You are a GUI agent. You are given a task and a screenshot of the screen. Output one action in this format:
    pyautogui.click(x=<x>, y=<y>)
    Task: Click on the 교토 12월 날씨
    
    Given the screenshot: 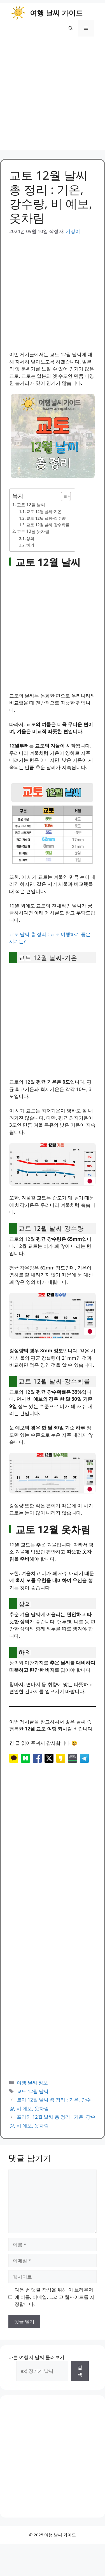 What is the action you would take?
    pyautogui.click(x=31, y=504)
    